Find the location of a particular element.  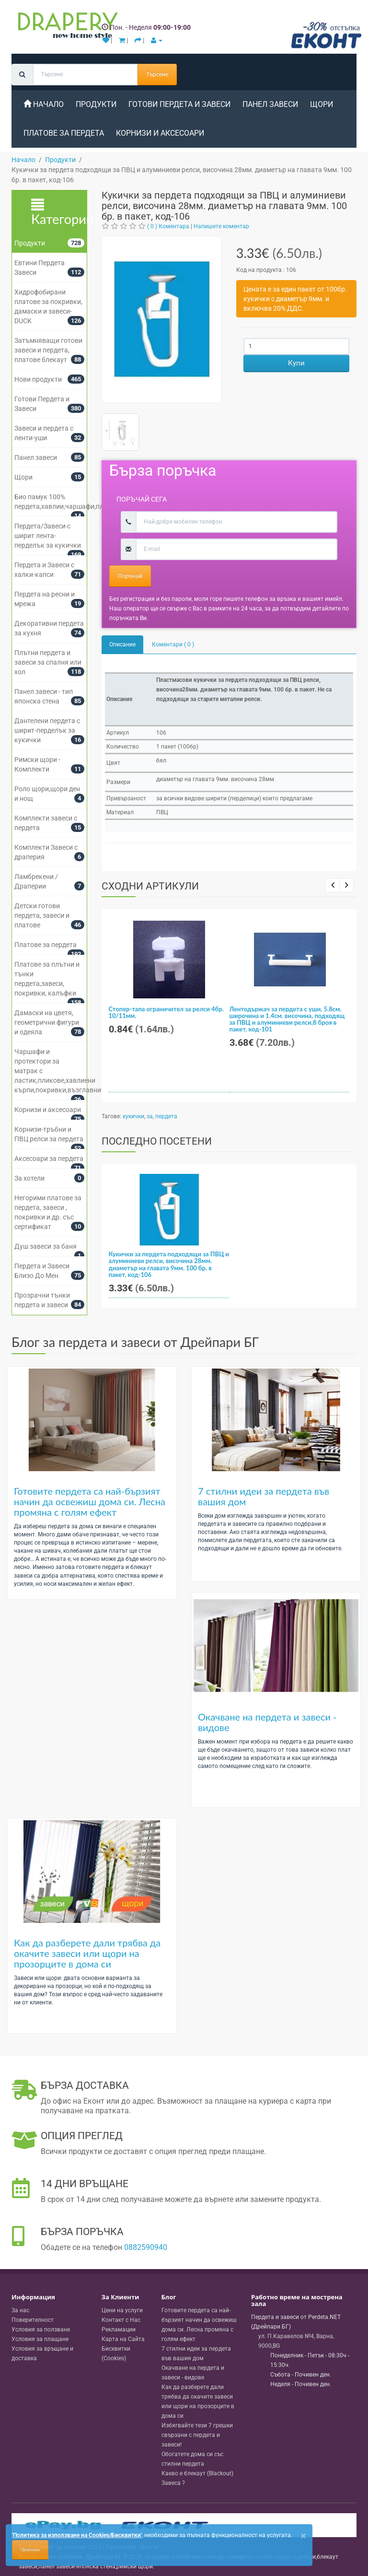

Панел завеси is located at coordinates (270, 104).